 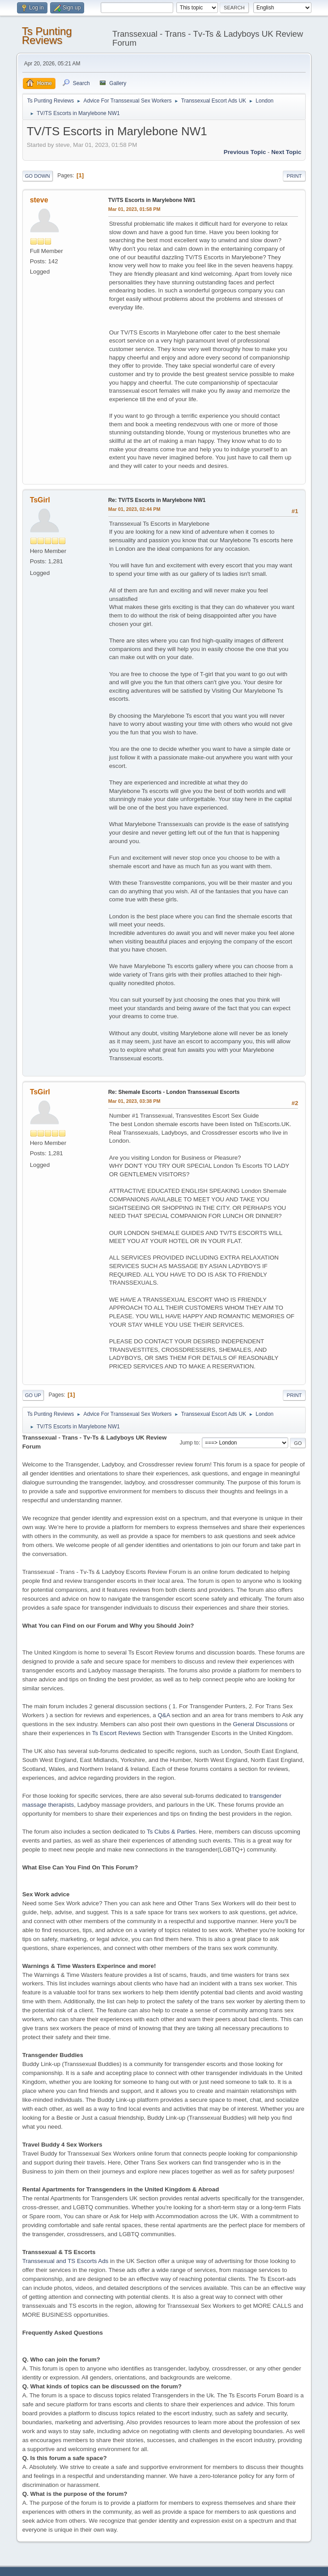 I want to click on TV/TS Escorts in Marylebone NW1, so click(x=152, y=200).